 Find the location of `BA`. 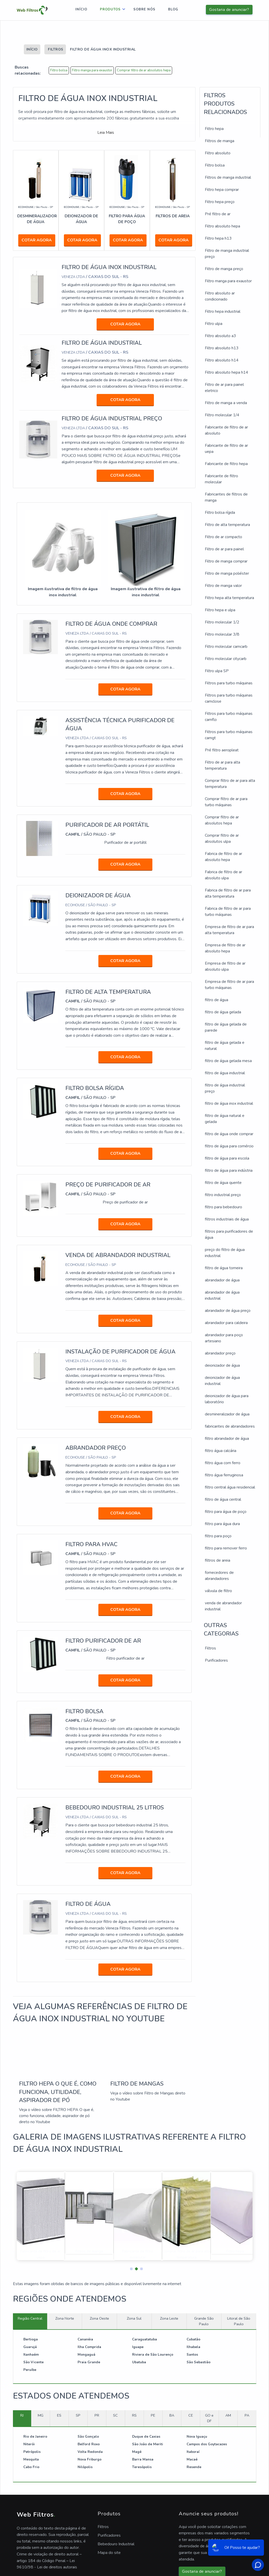

BA is located at coordinates (171, 2415).